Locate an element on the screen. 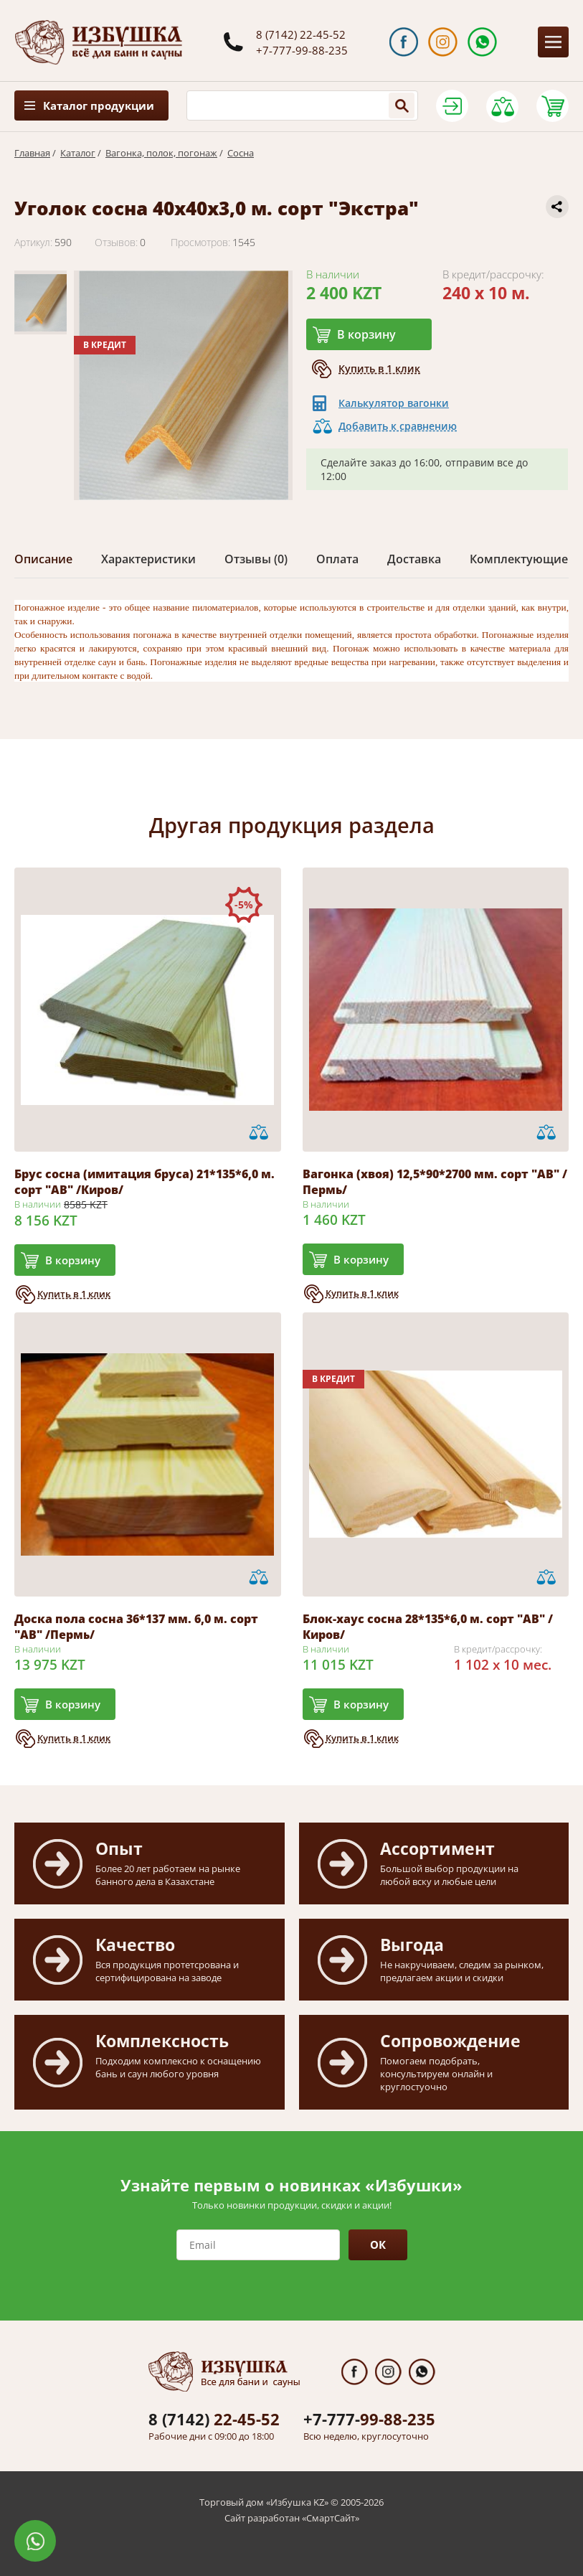 The width and height of the screenshot is (583, 2576). Вагонка (хвоя) 12,5*90*2700 мм. сорт "АВ" /Пермь/ is located at coordinates (435, 1182).